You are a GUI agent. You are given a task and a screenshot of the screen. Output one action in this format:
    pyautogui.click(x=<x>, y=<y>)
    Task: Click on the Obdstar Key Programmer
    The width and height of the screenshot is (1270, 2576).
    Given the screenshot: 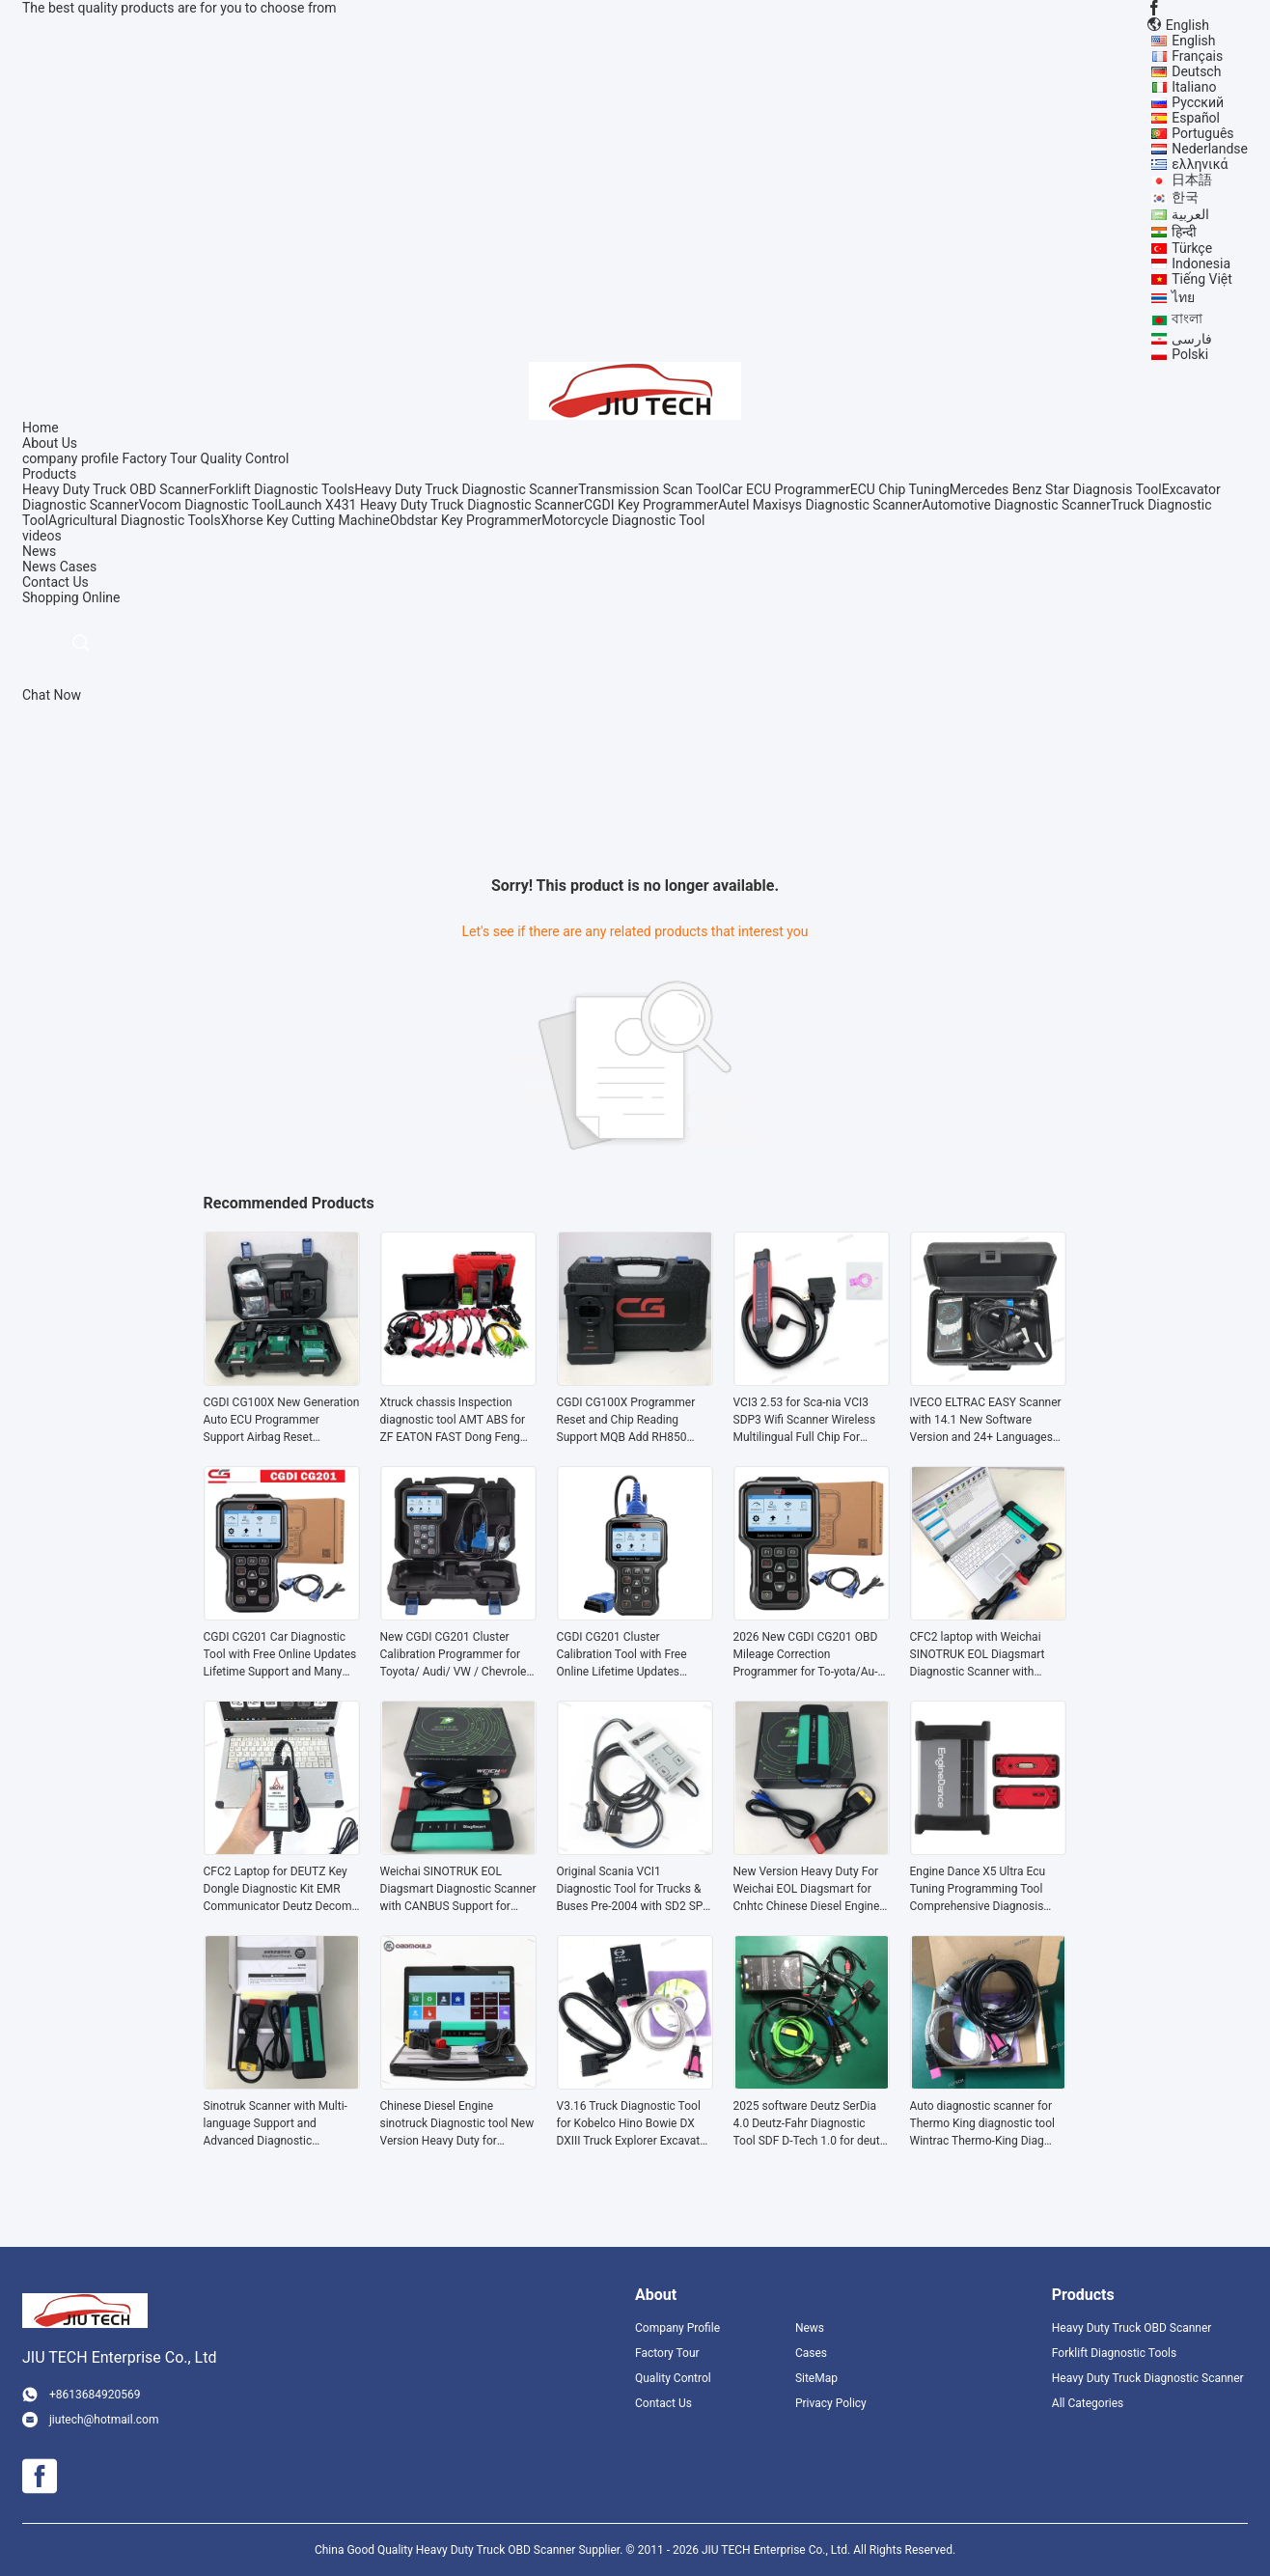 What is the action you would take?
    pyautogui.click(x=465, y=520)
    